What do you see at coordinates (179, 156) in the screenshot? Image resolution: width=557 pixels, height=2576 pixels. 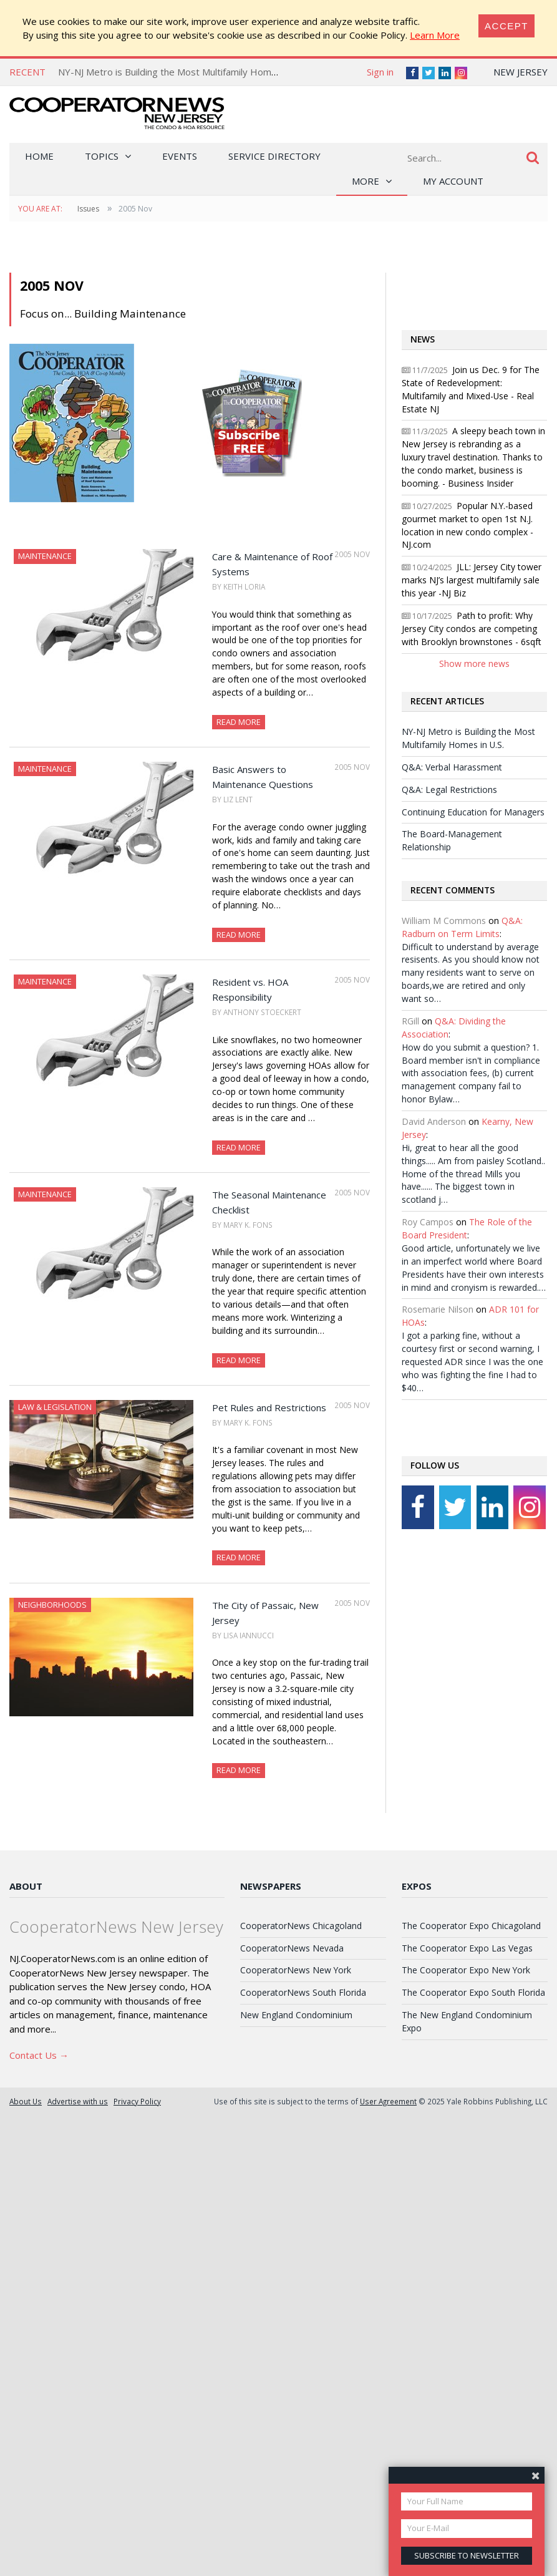 I see `Events` at bounding box center [179, 156].